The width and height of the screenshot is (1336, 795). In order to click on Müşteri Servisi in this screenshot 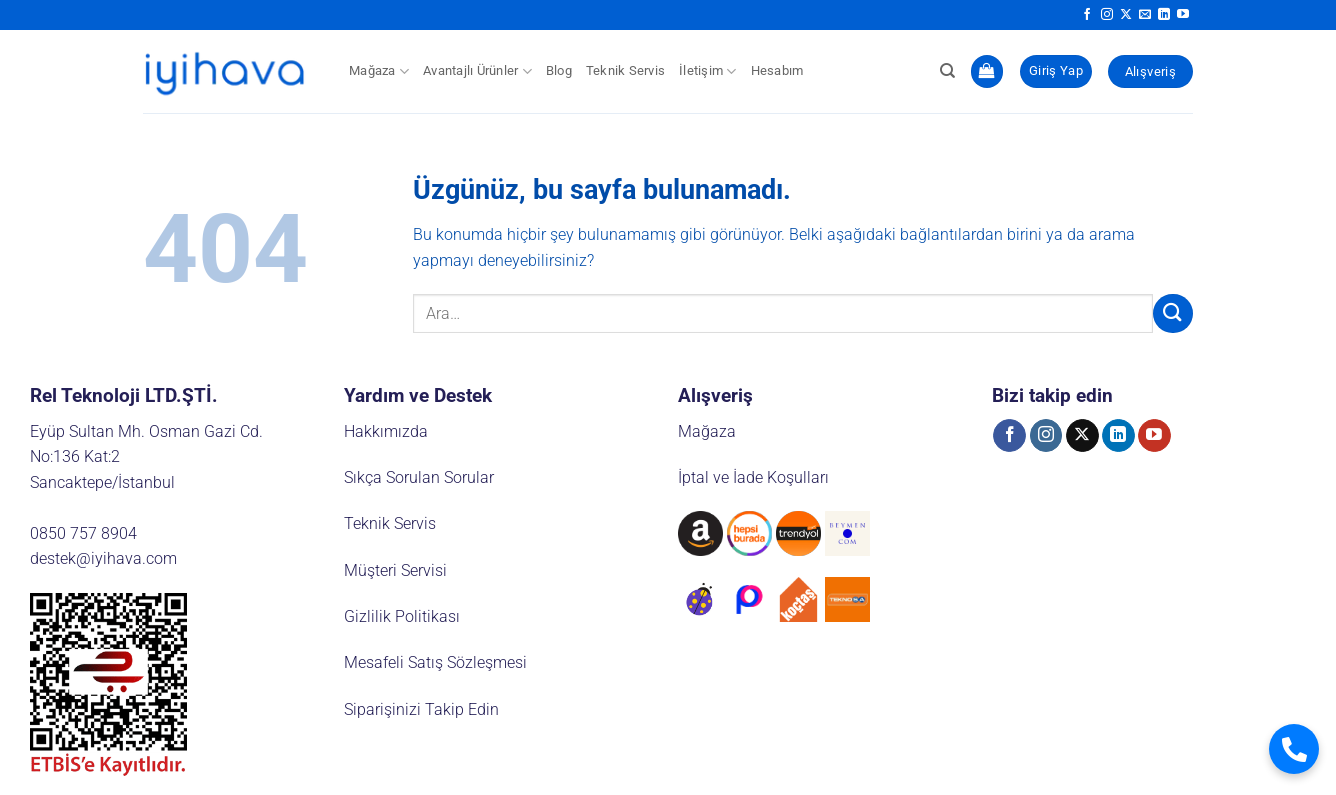, I will do `click(395, 570)`.